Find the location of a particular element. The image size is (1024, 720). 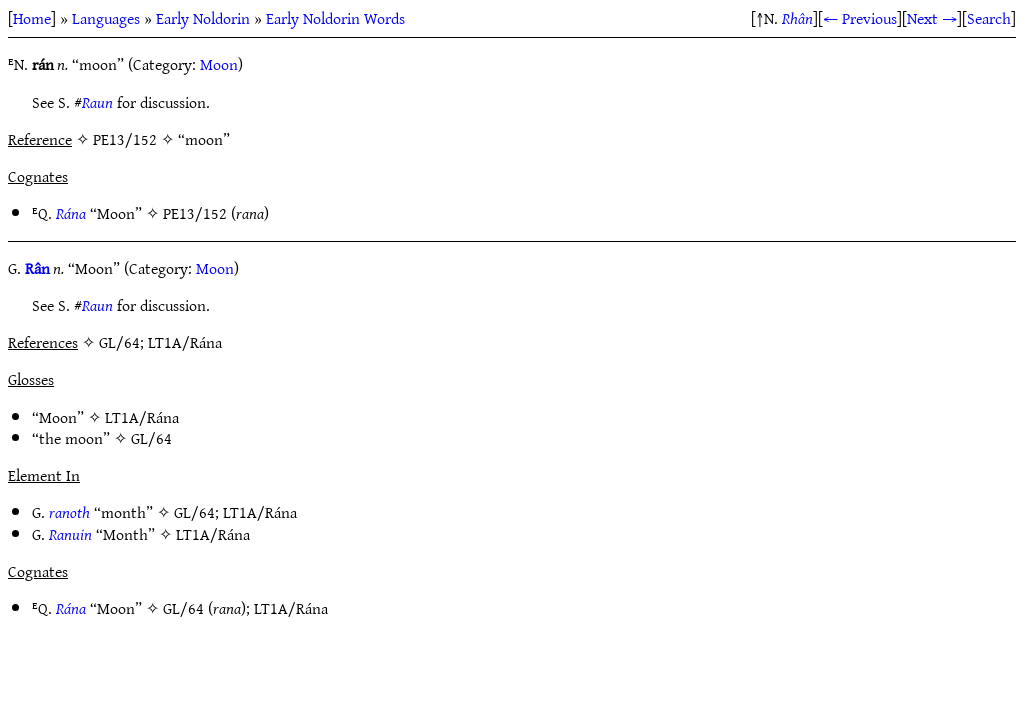

PE13/152 is located at coordinates (195, 213).